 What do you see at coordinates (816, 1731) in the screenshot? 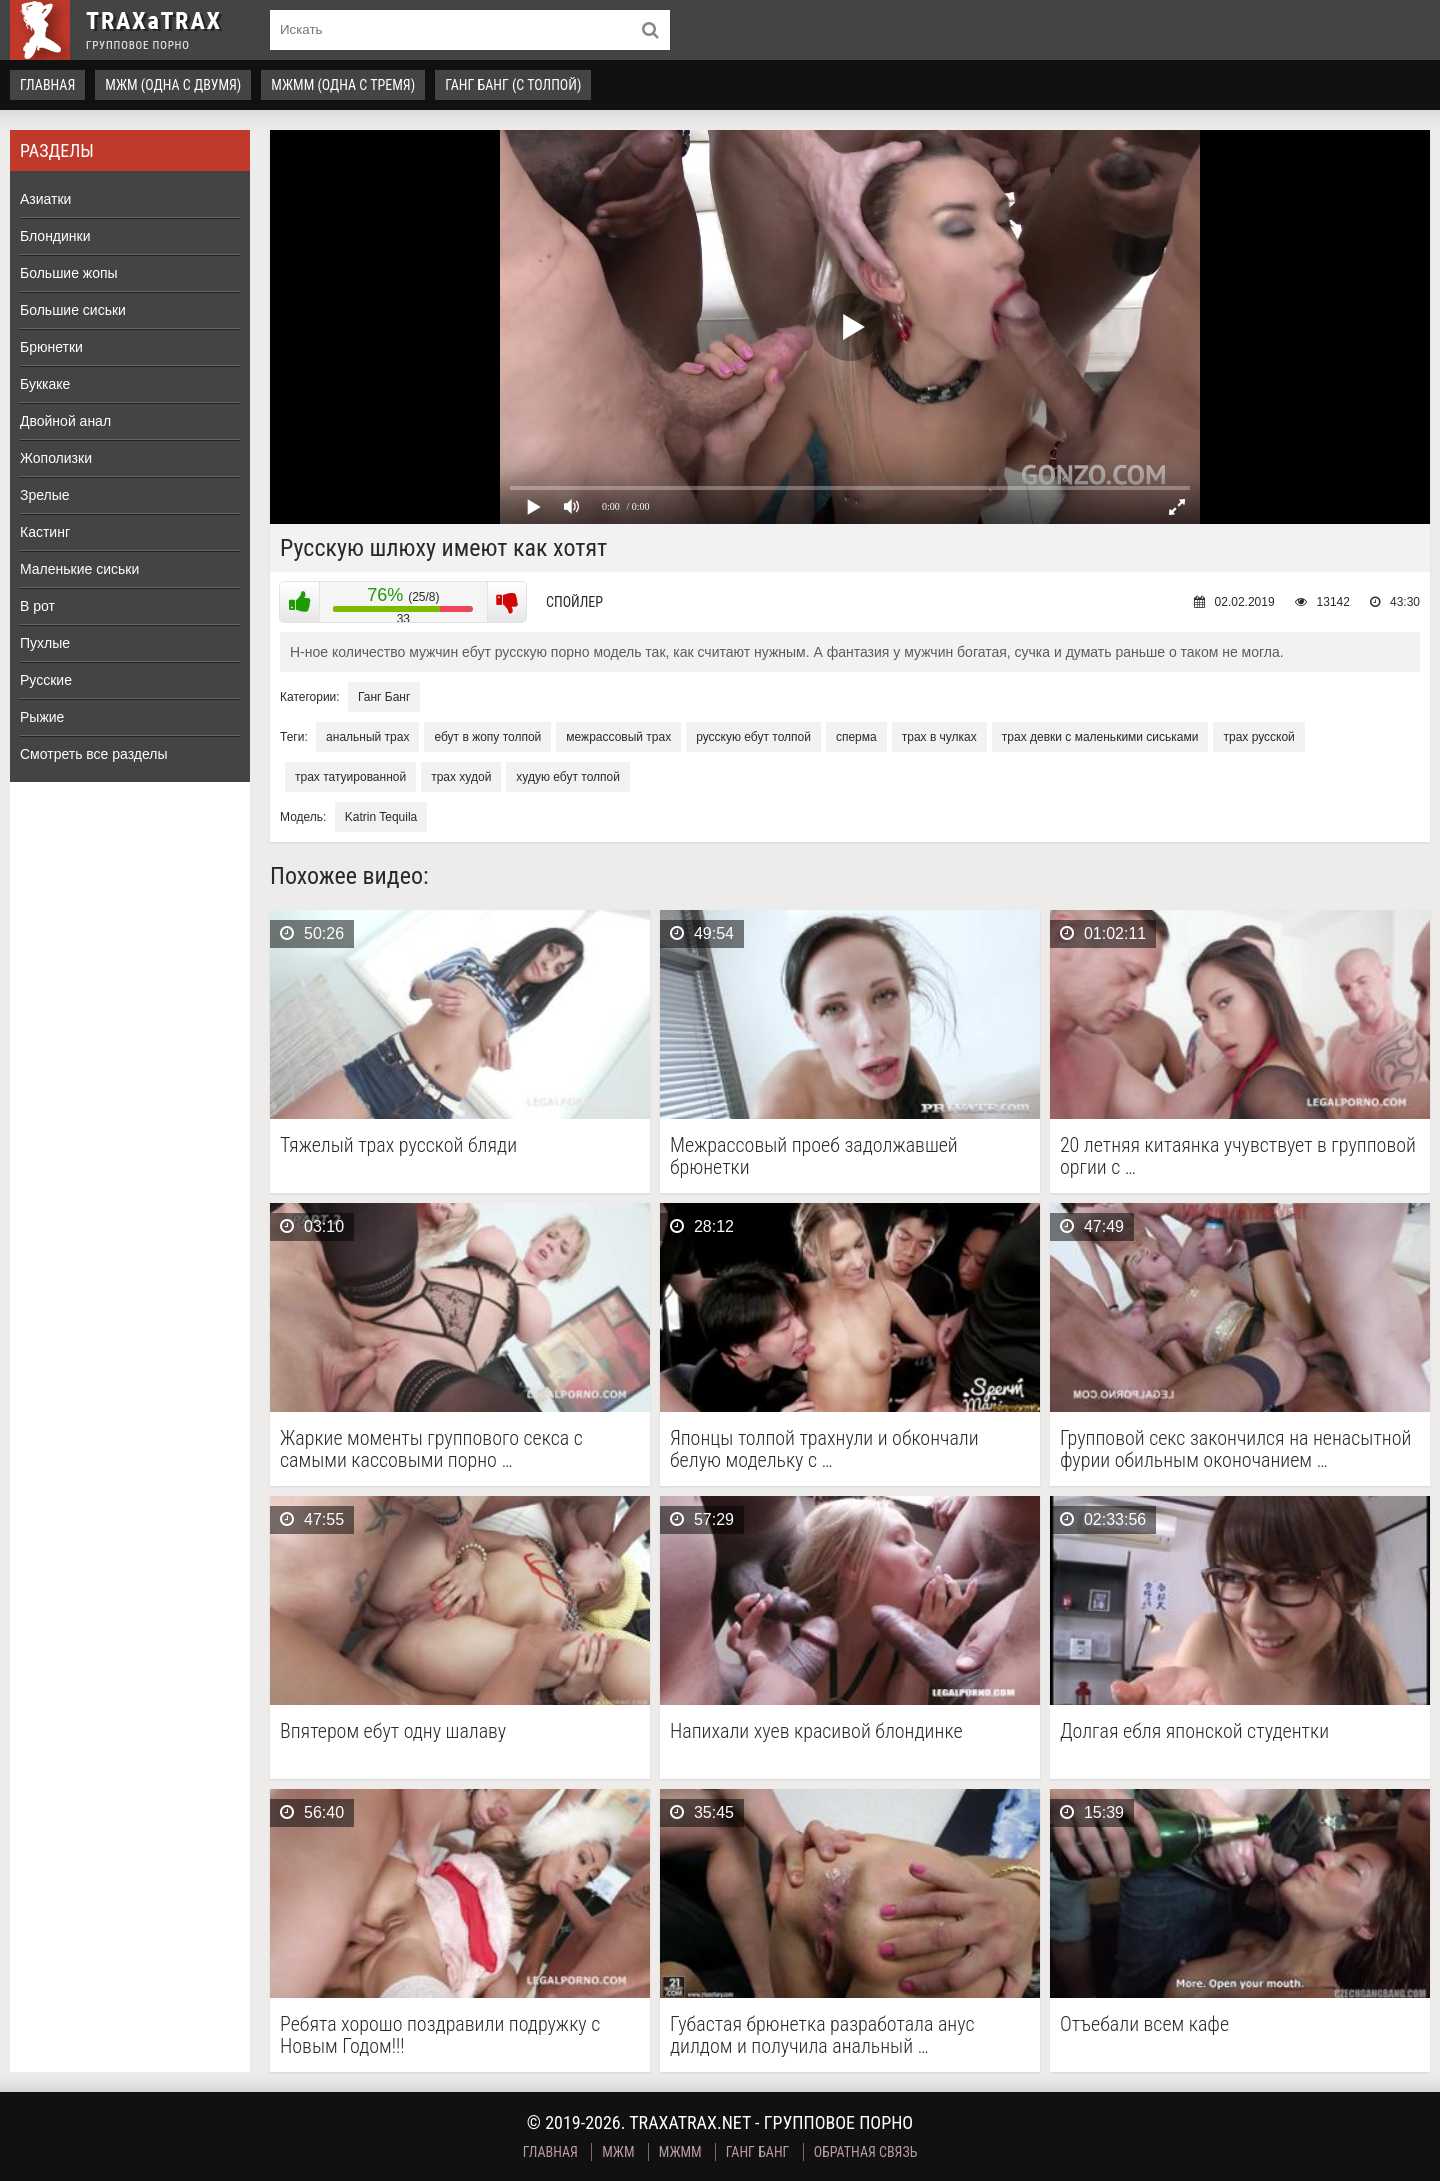
I see `Напихали хуев красивой блондинке` at bounding box center [816, 1731].